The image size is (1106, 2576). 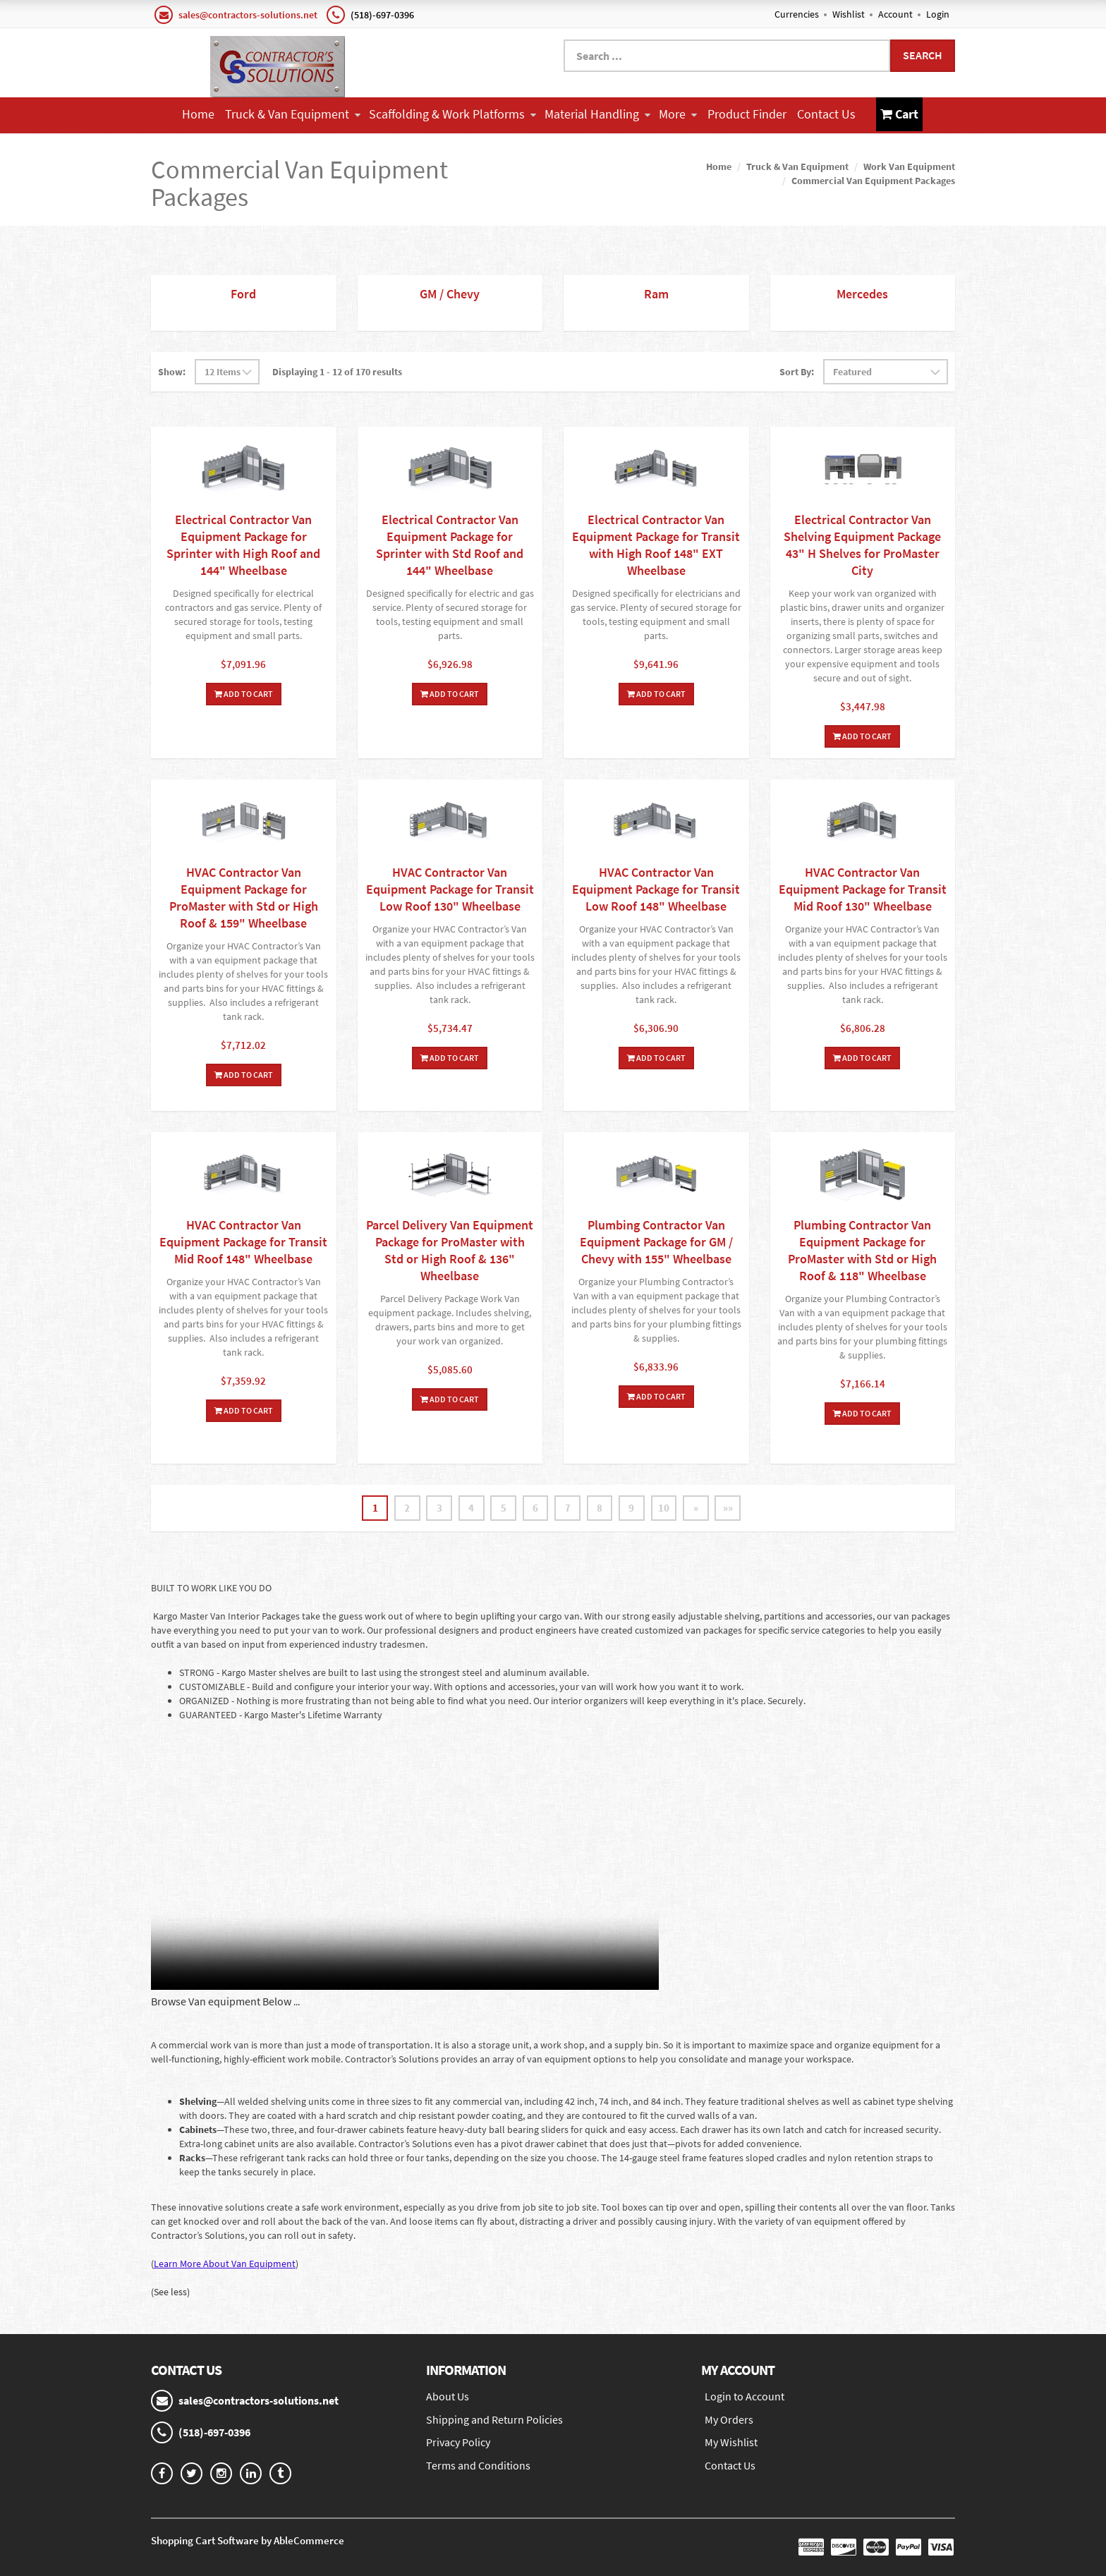 I want to click on My Wishlist, so click(x=731, y=2443).